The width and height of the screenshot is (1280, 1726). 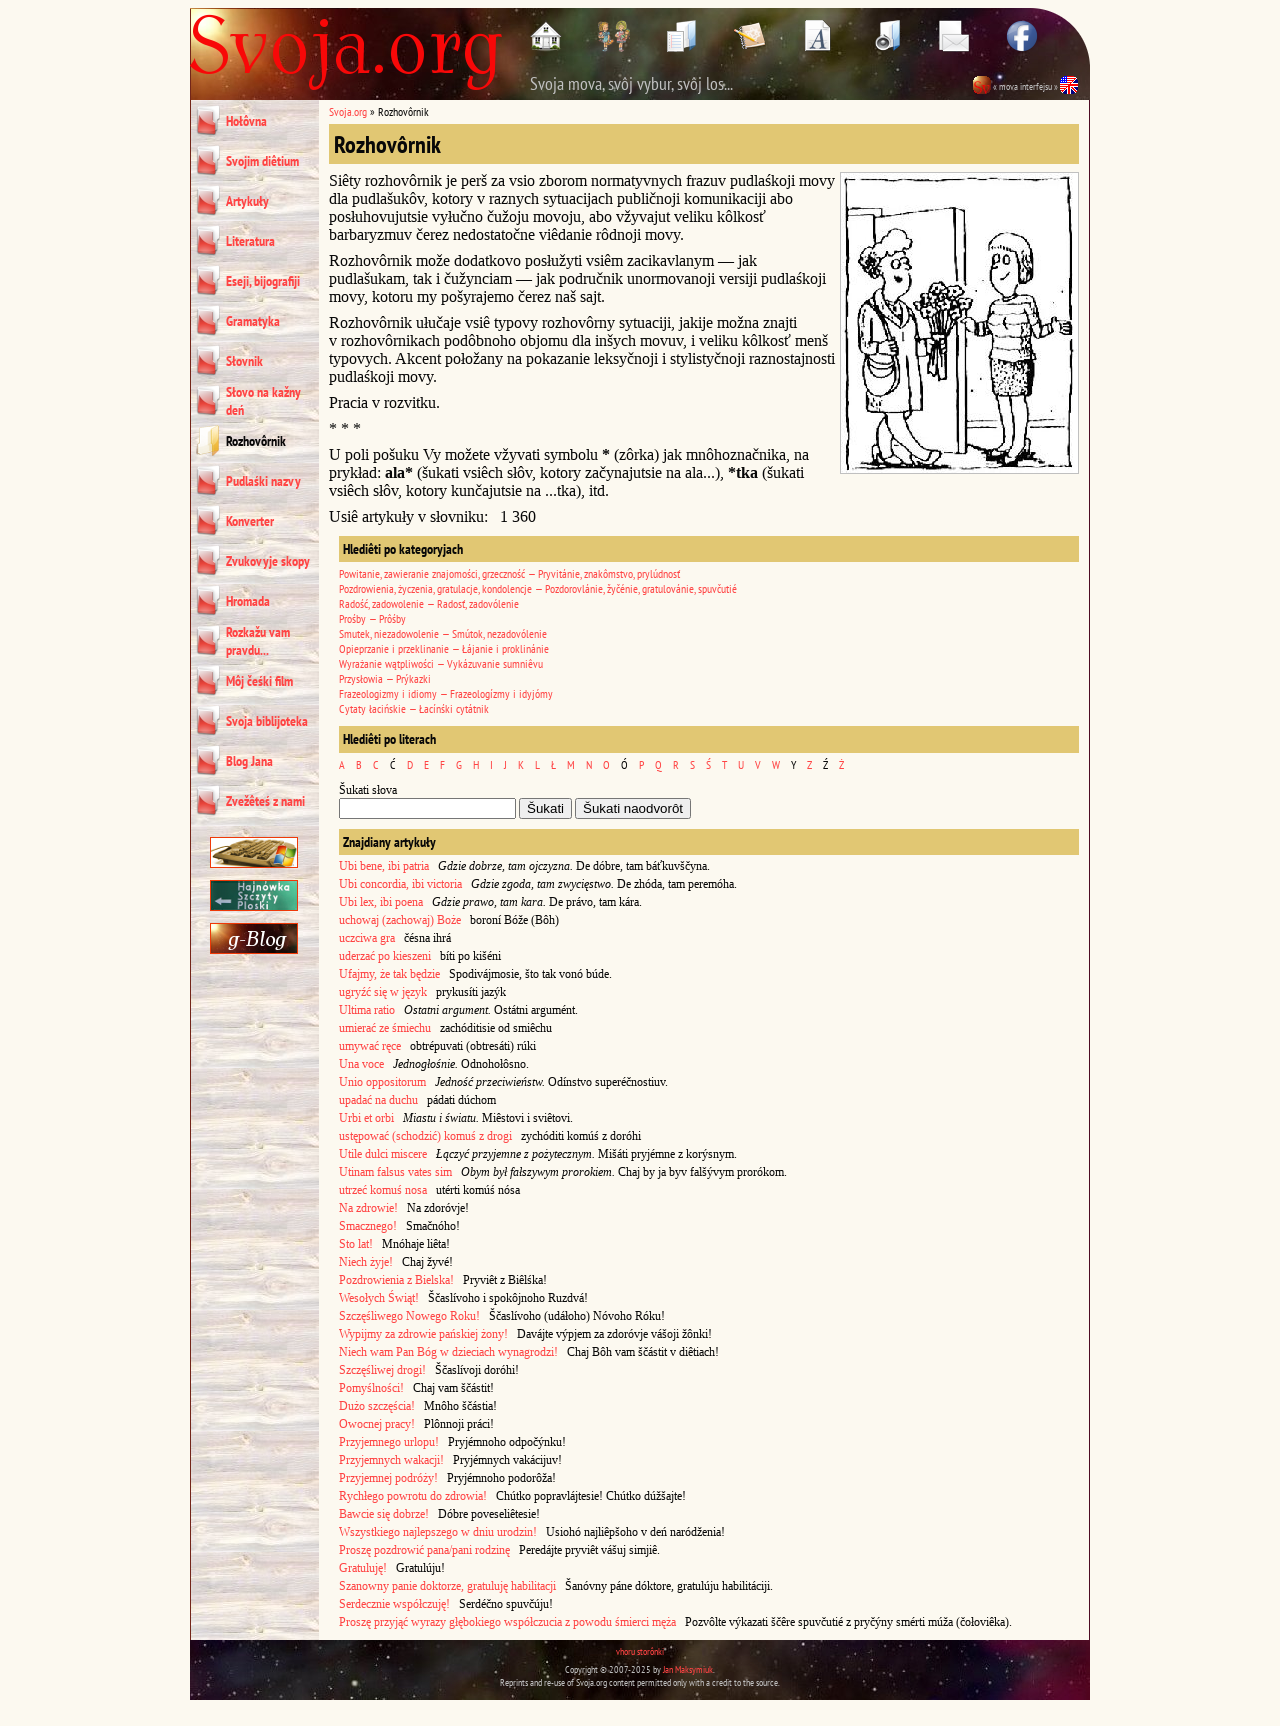 I want to click on vhoru storônki, so click(x=640, y=1651).